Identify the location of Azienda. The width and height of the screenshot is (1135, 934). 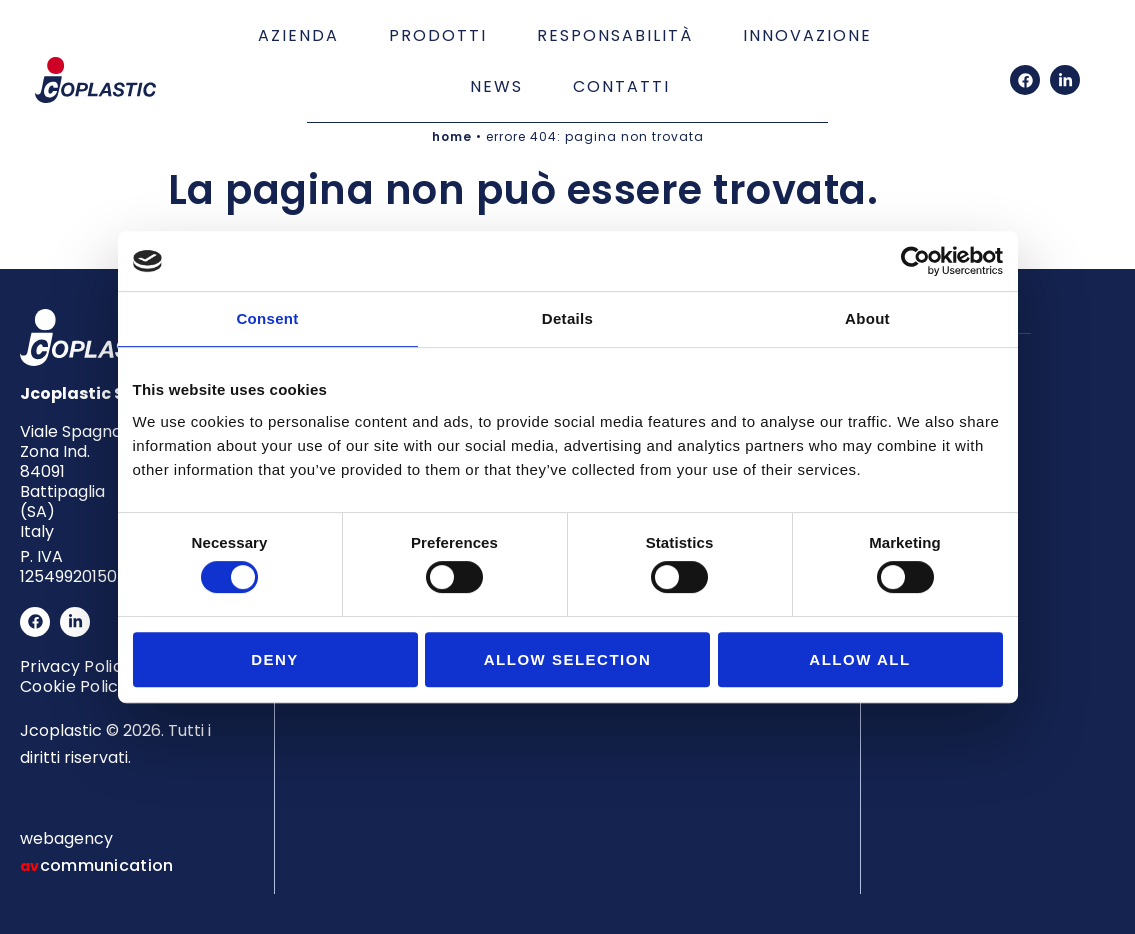
(298, 35).